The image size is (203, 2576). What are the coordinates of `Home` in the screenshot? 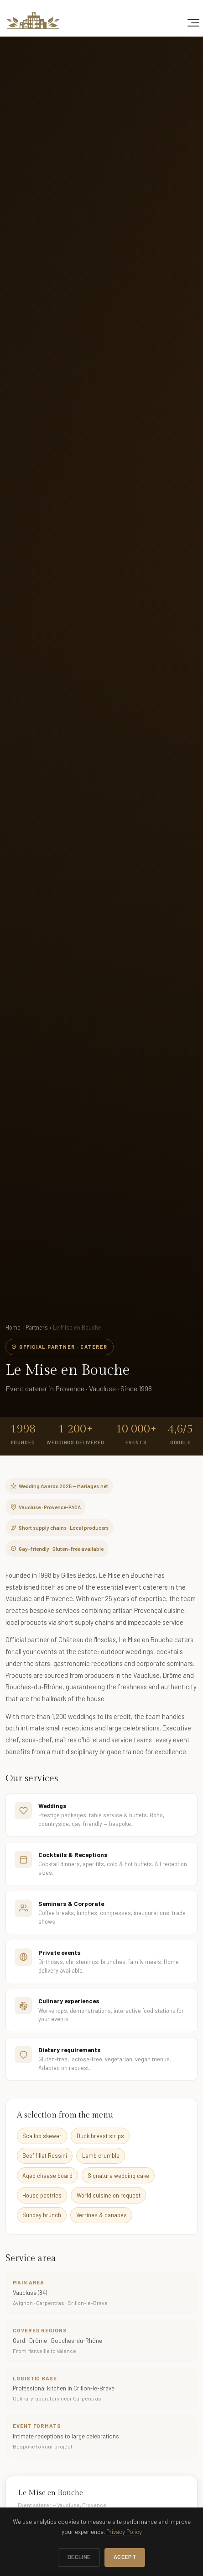 It's located at (13, 1327).